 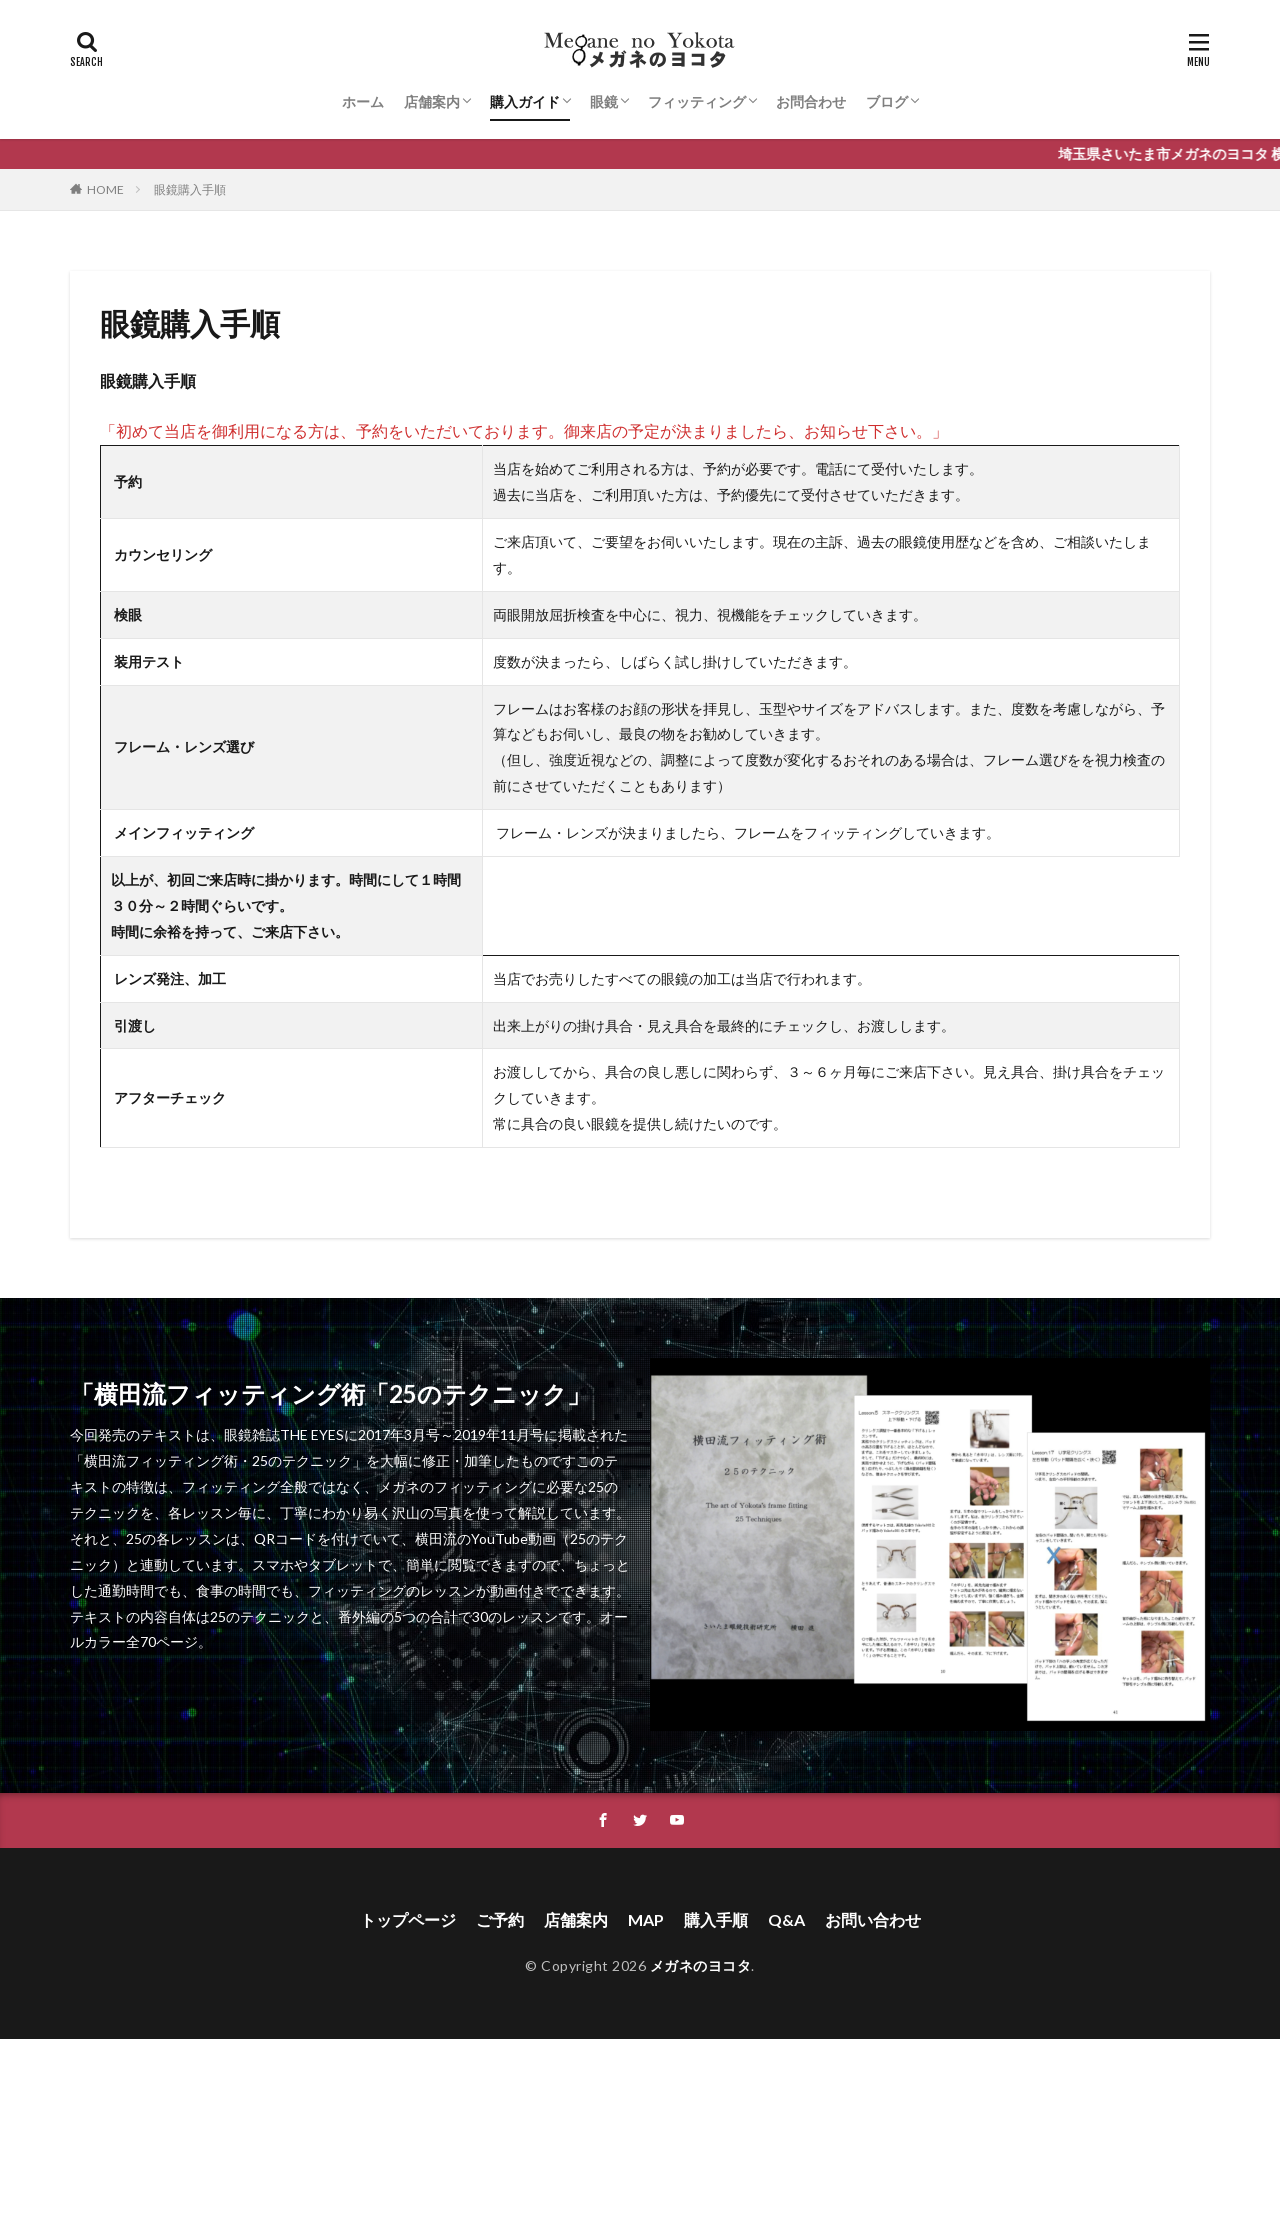 What do you see at coordinates (697, 101) in the screenshot?
I see `フィッティング` at bounding box center [697, 101].